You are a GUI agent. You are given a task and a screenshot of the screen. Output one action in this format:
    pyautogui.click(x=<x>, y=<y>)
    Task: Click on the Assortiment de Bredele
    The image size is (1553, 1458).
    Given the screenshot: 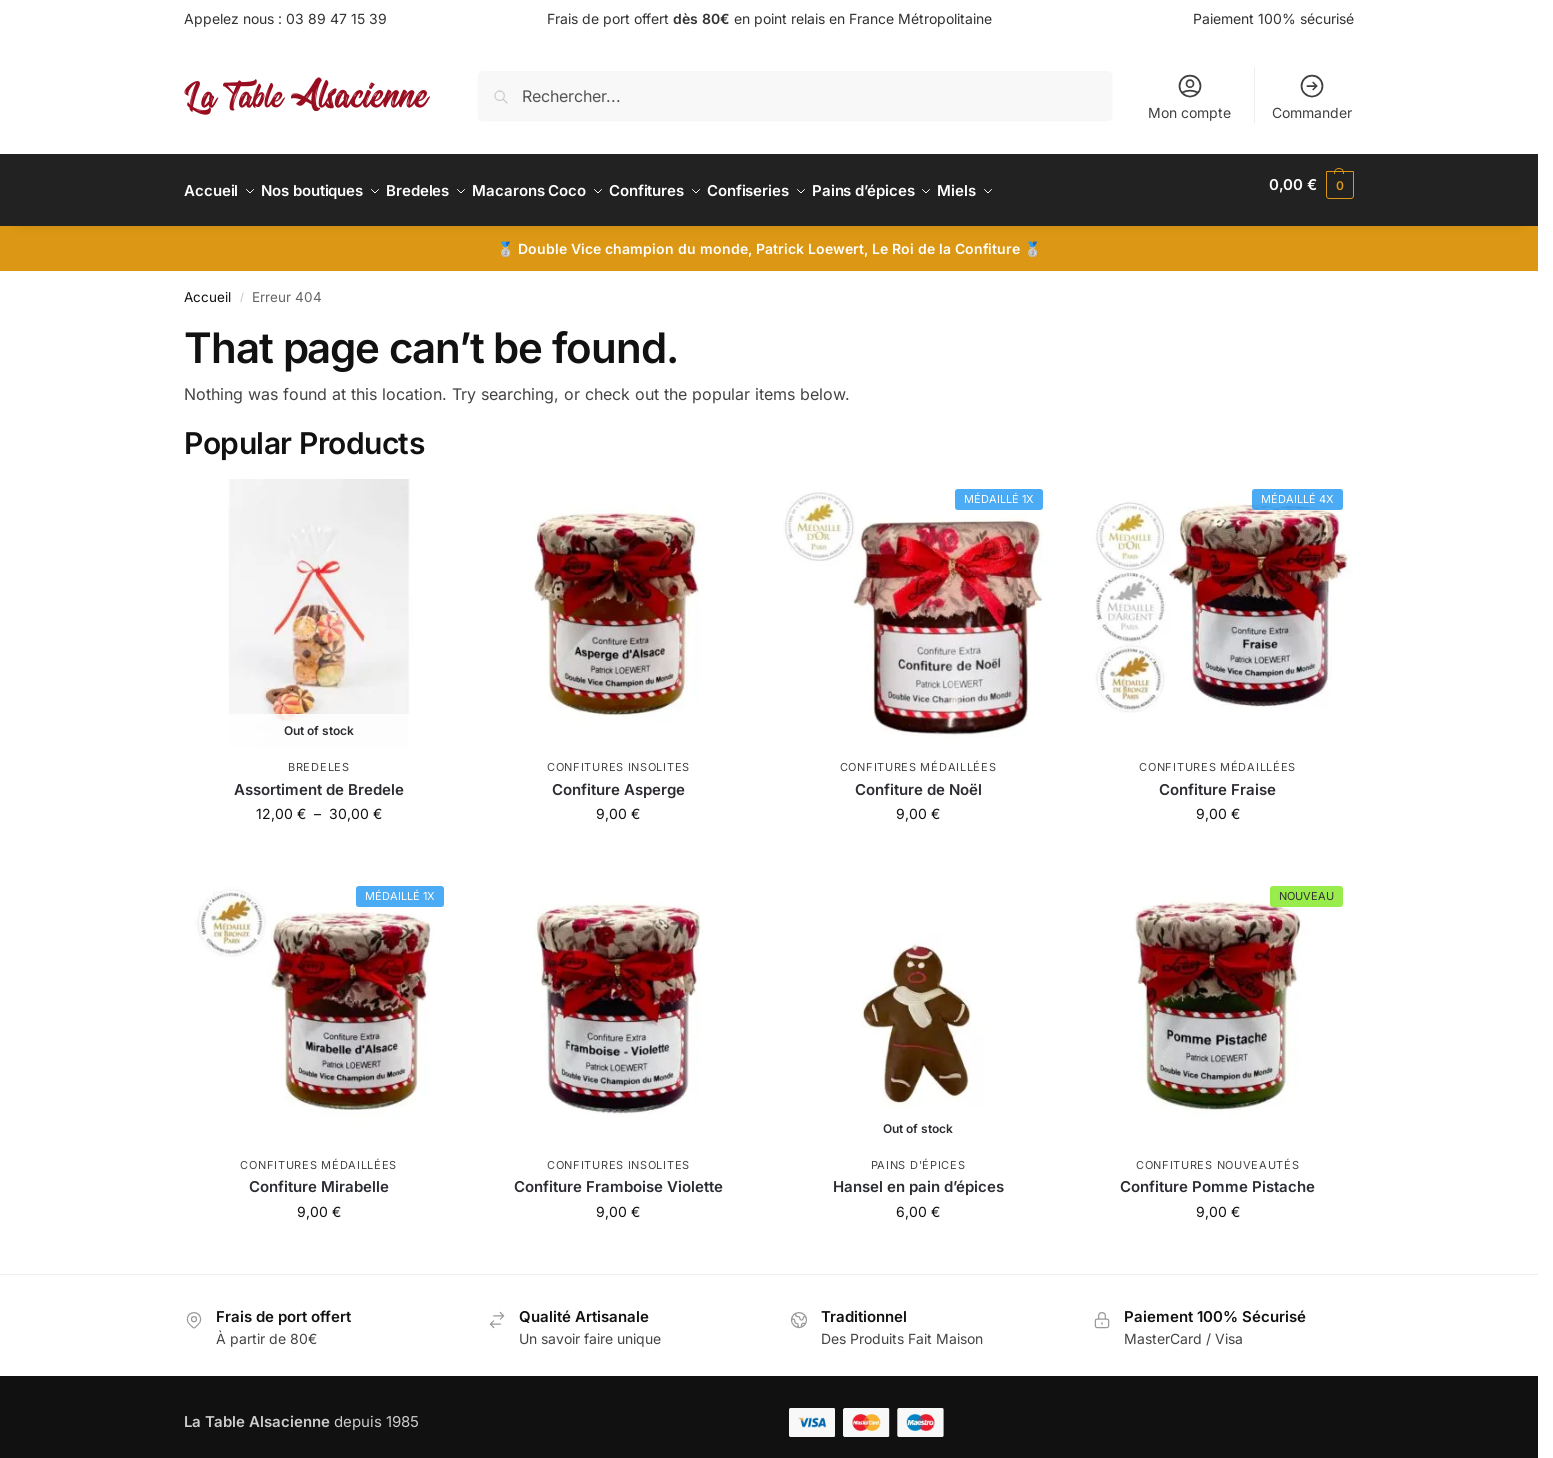 What is the action you would take?
    pyautogui.click(x=319, y=778)
    